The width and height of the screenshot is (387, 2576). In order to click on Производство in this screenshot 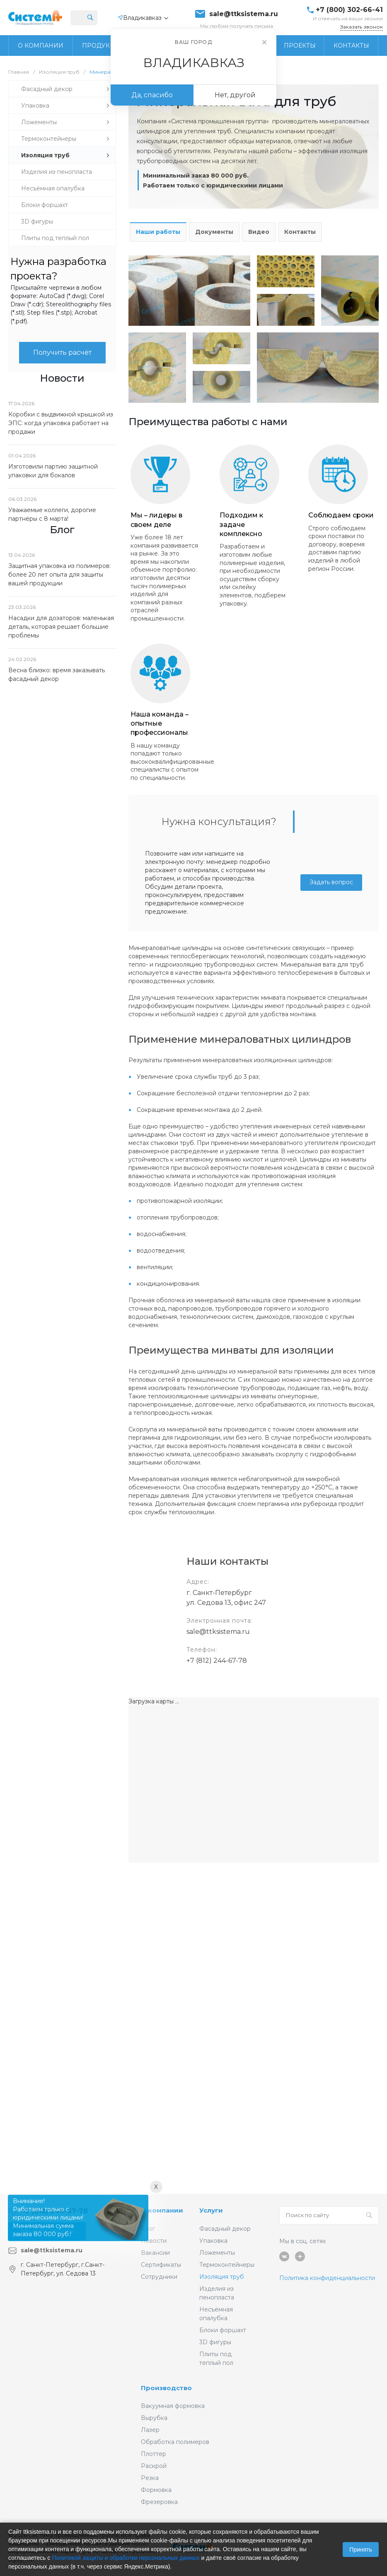, I will do `click(166, 2388)`.